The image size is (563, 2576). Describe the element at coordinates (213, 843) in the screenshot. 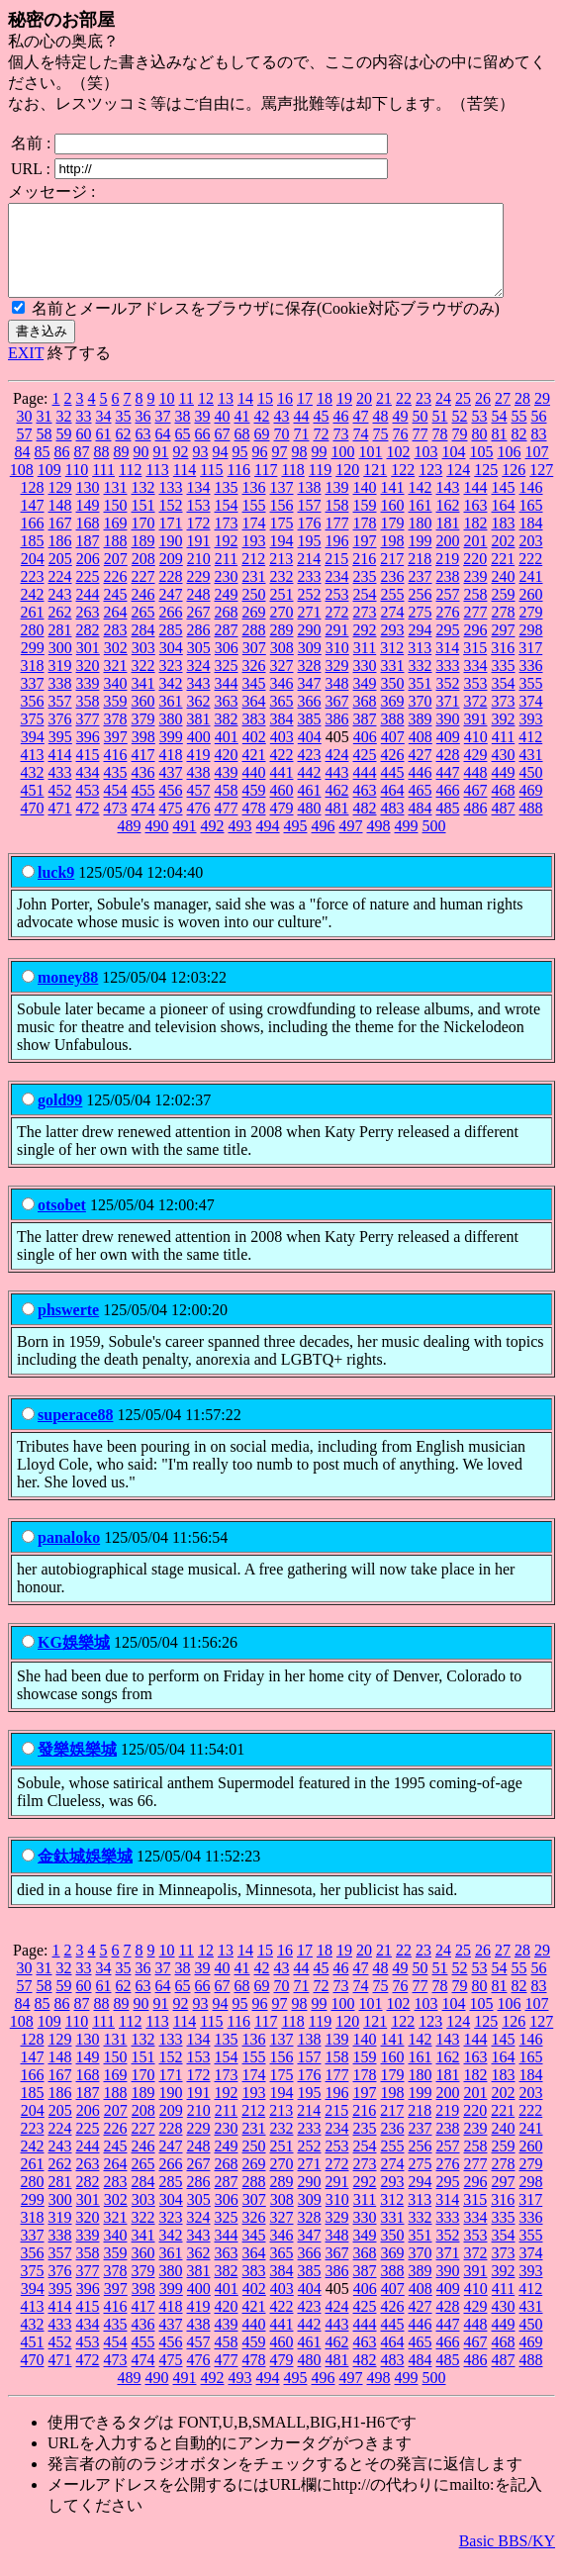

I see `492` at that location.